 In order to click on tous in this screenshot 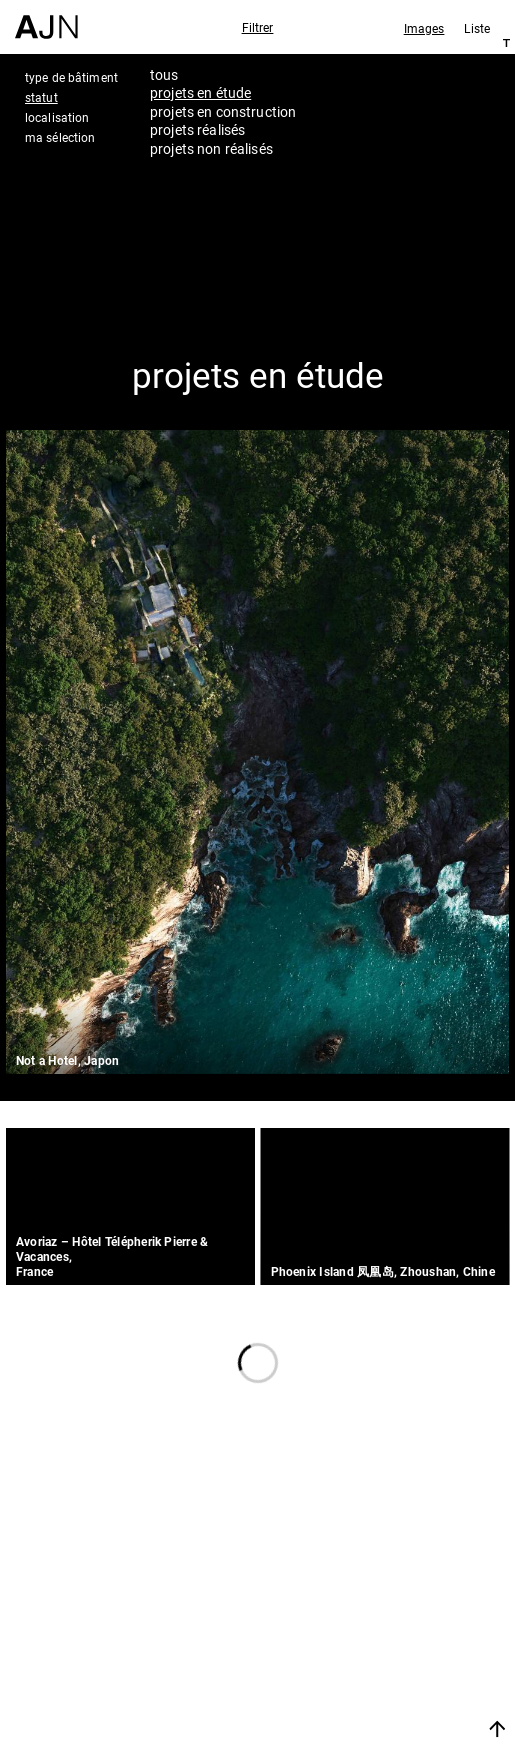, I will do `click(164, 74)`.